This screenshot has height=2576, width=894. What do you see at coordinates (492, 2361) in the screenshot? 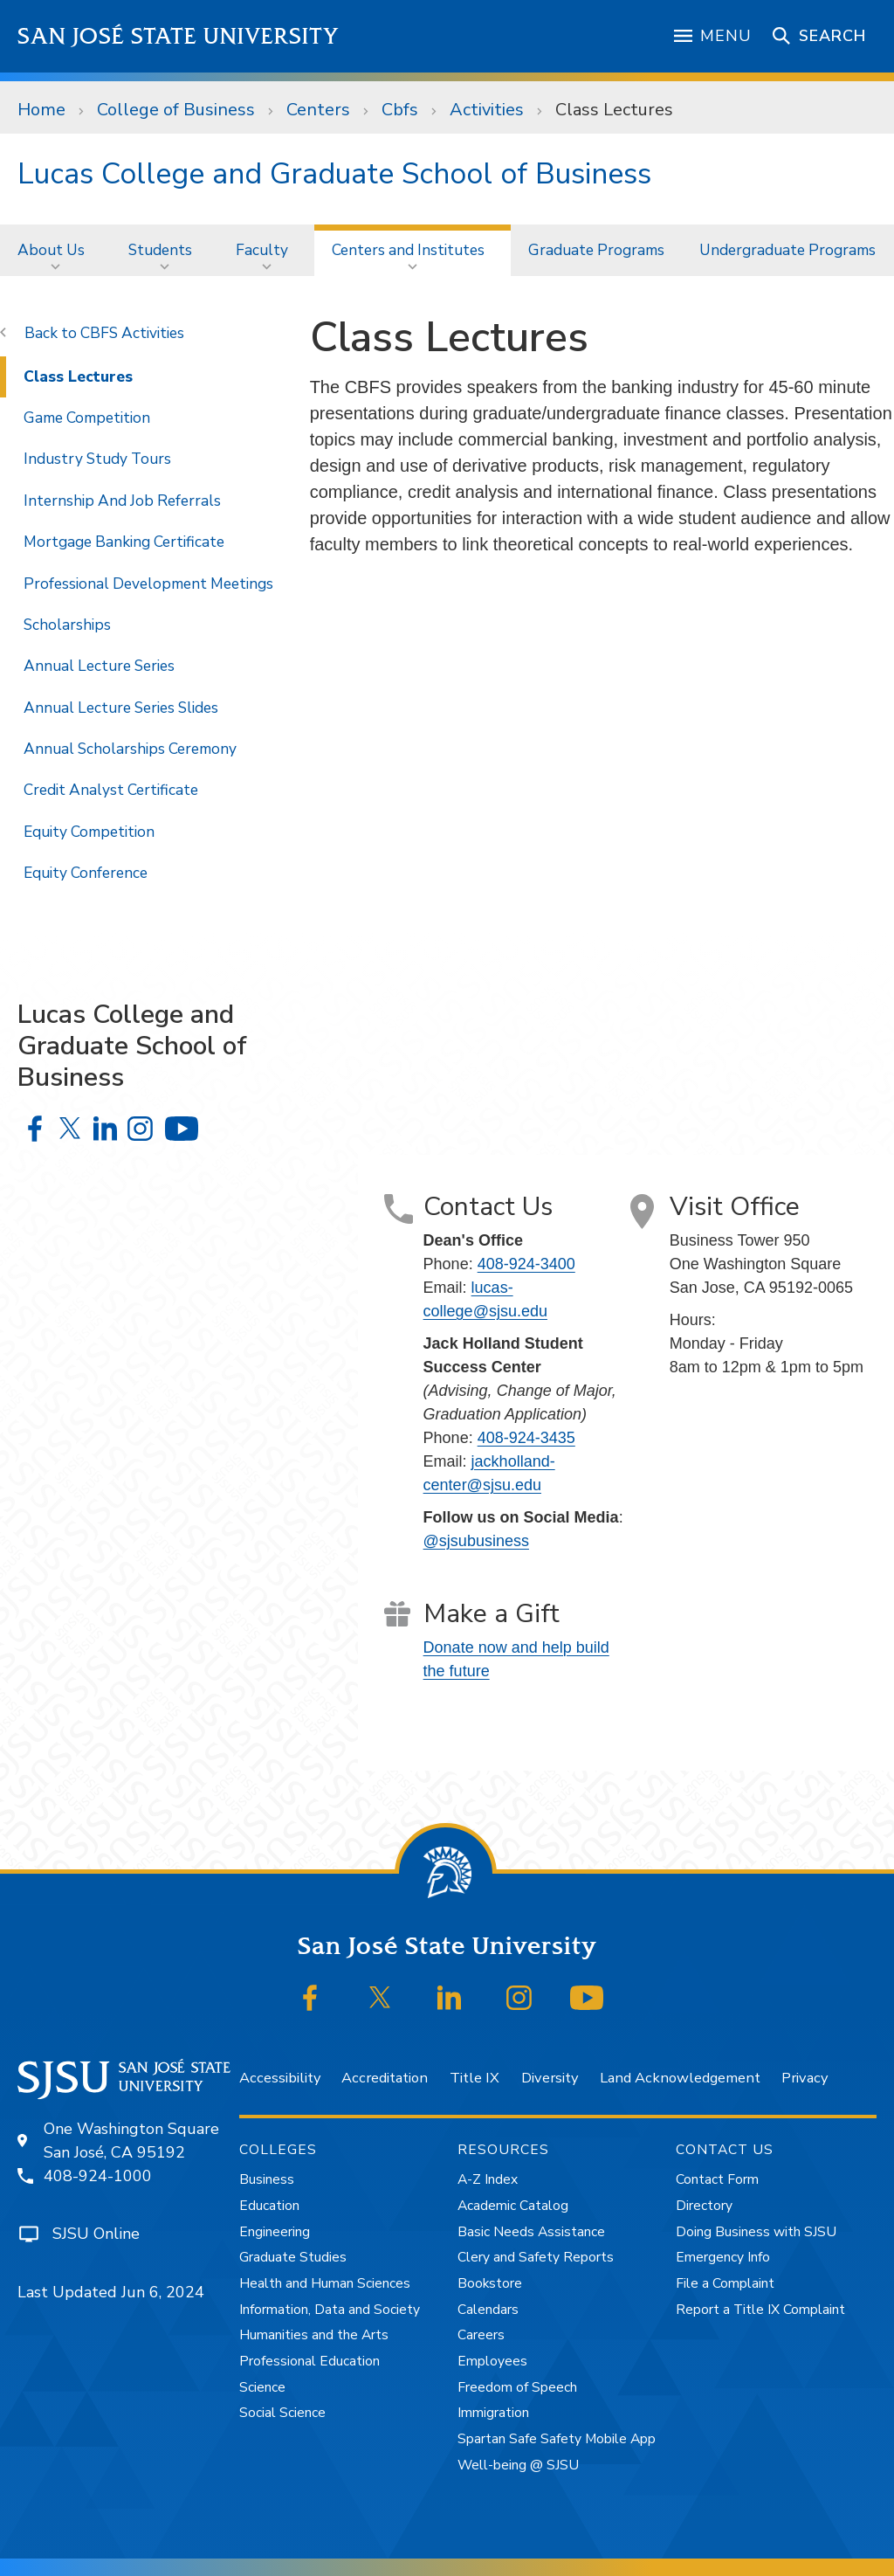
I see `Employees` at bounding box center [492, 2361].